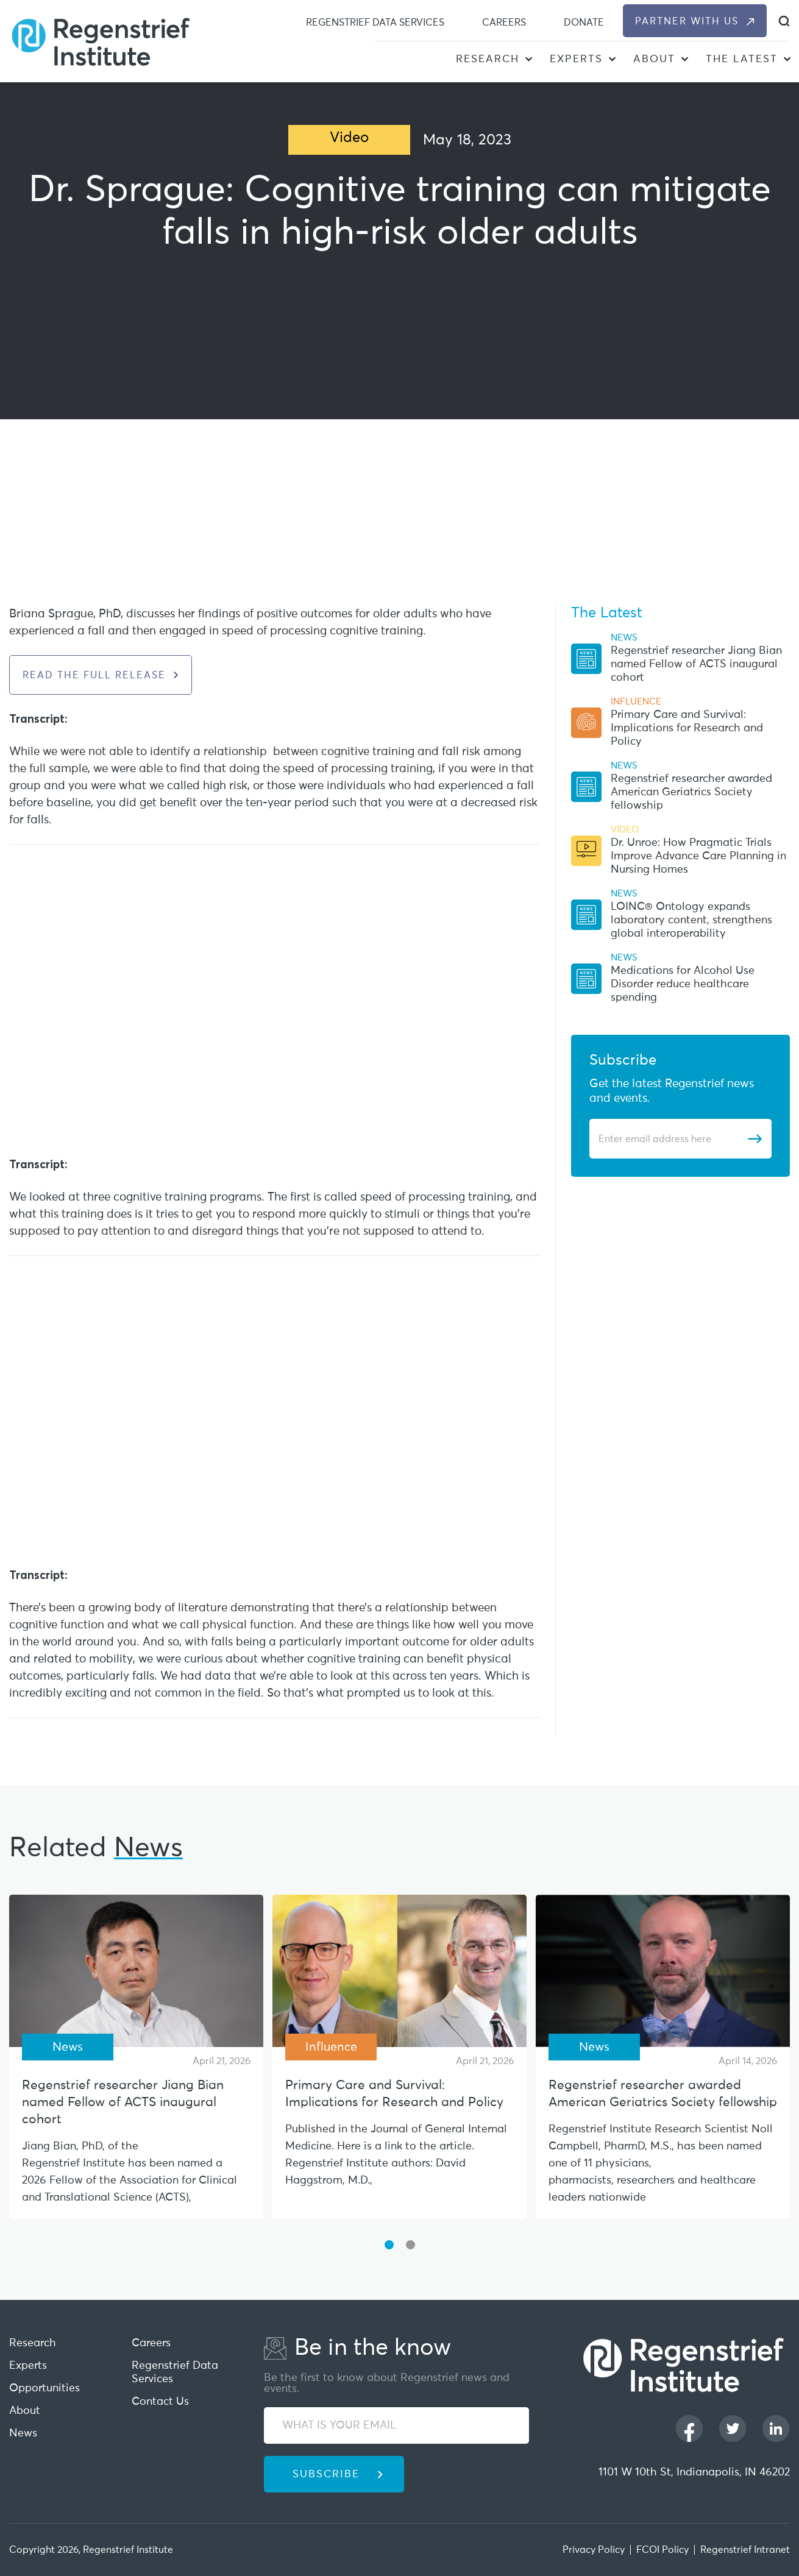 Image resolution: width=799 pixels, height=2576 pixels. What do you see at coordinates (584, 22) in the screenshot?
I see `Donate` at bounding box center [584, 22].